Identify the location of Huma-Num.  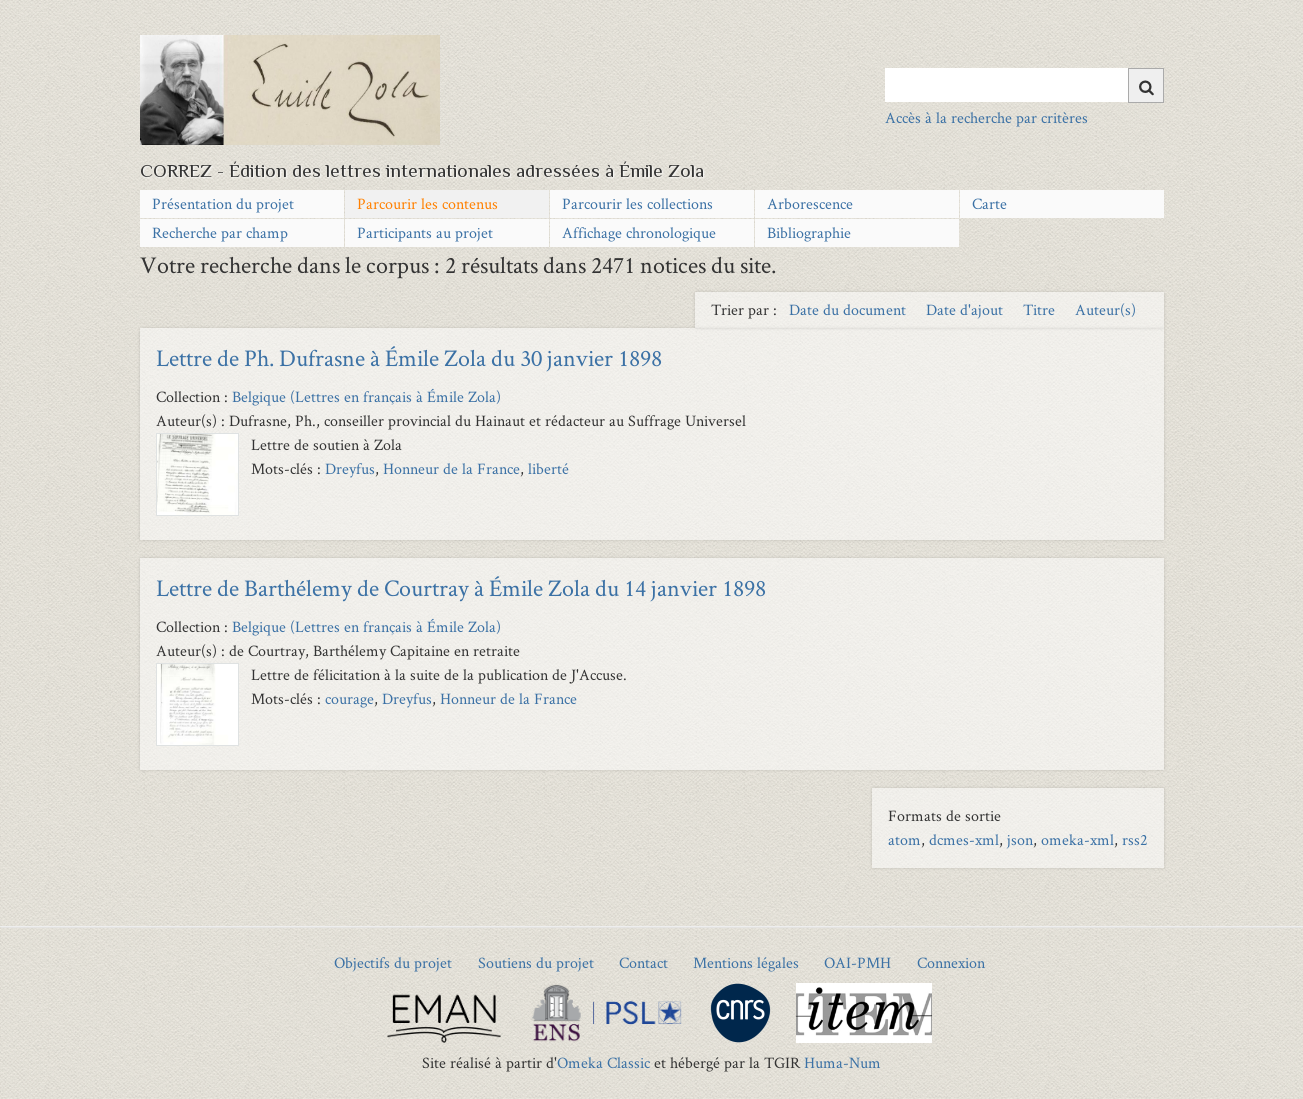
(842, 1062).